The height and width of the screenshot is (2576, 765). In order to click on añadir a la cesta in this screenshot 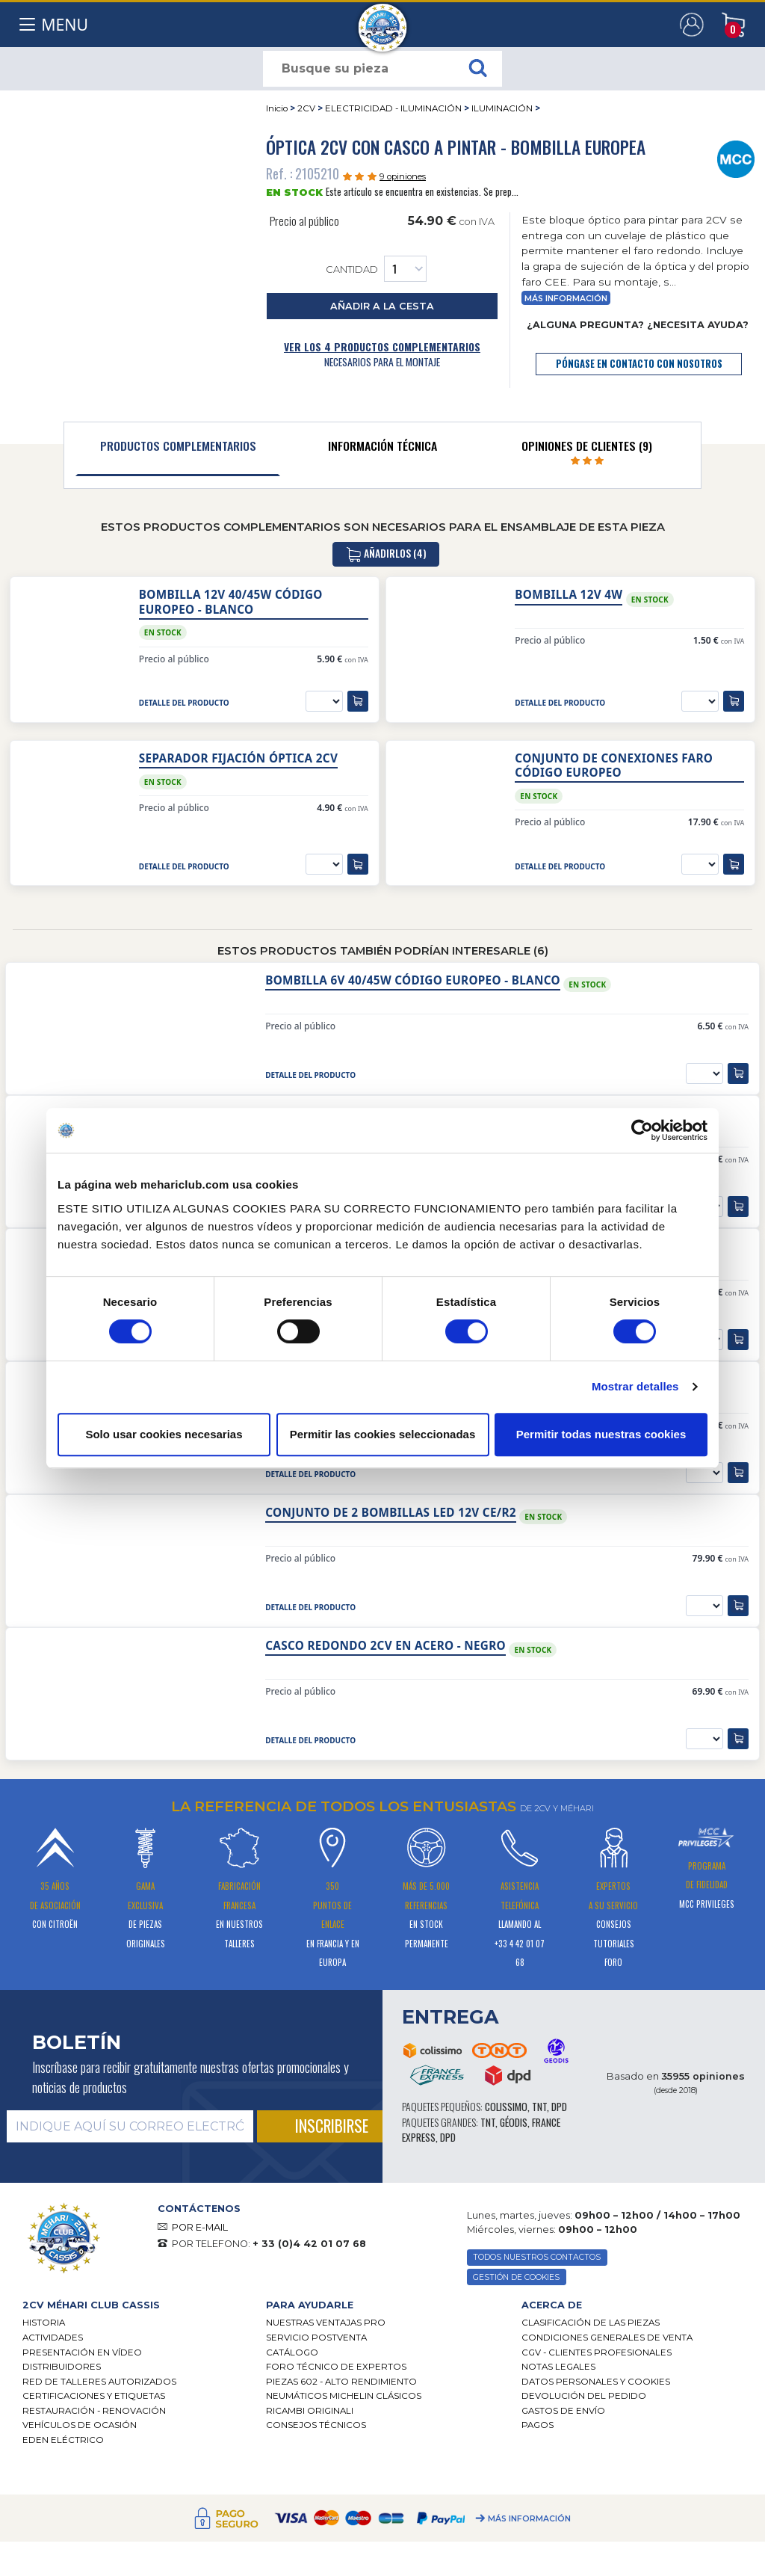, I will do `click(382, 306)`.